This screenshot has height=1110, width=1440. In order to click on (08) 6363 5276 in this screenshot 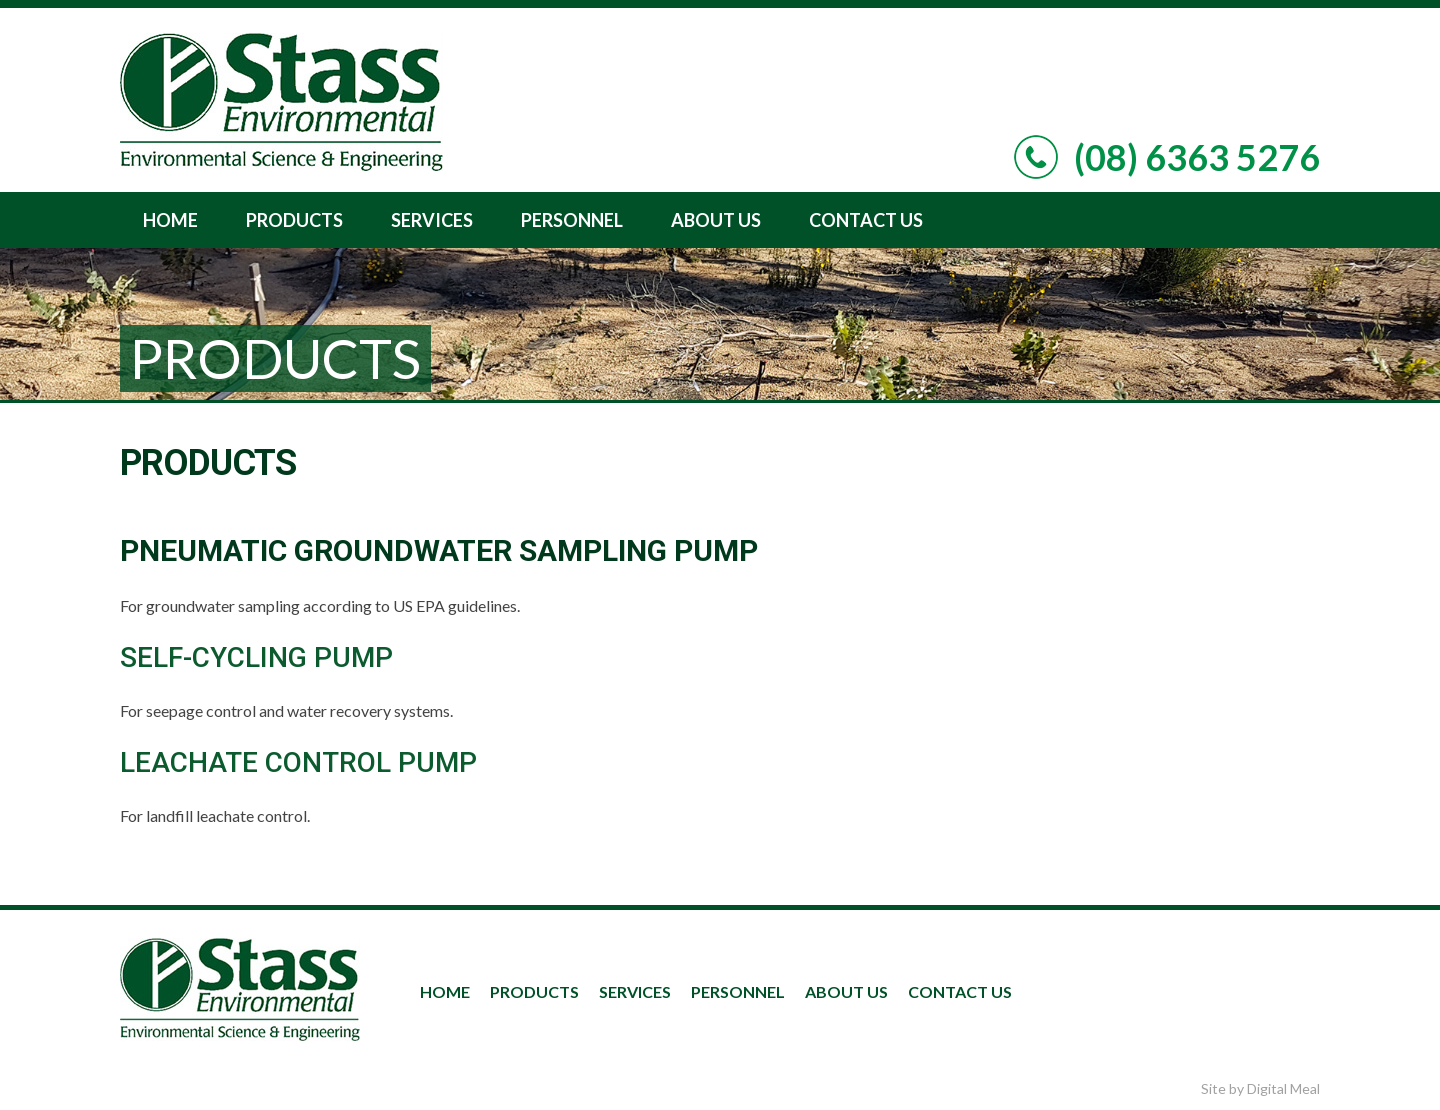, I will do `click(1197, 157)`.